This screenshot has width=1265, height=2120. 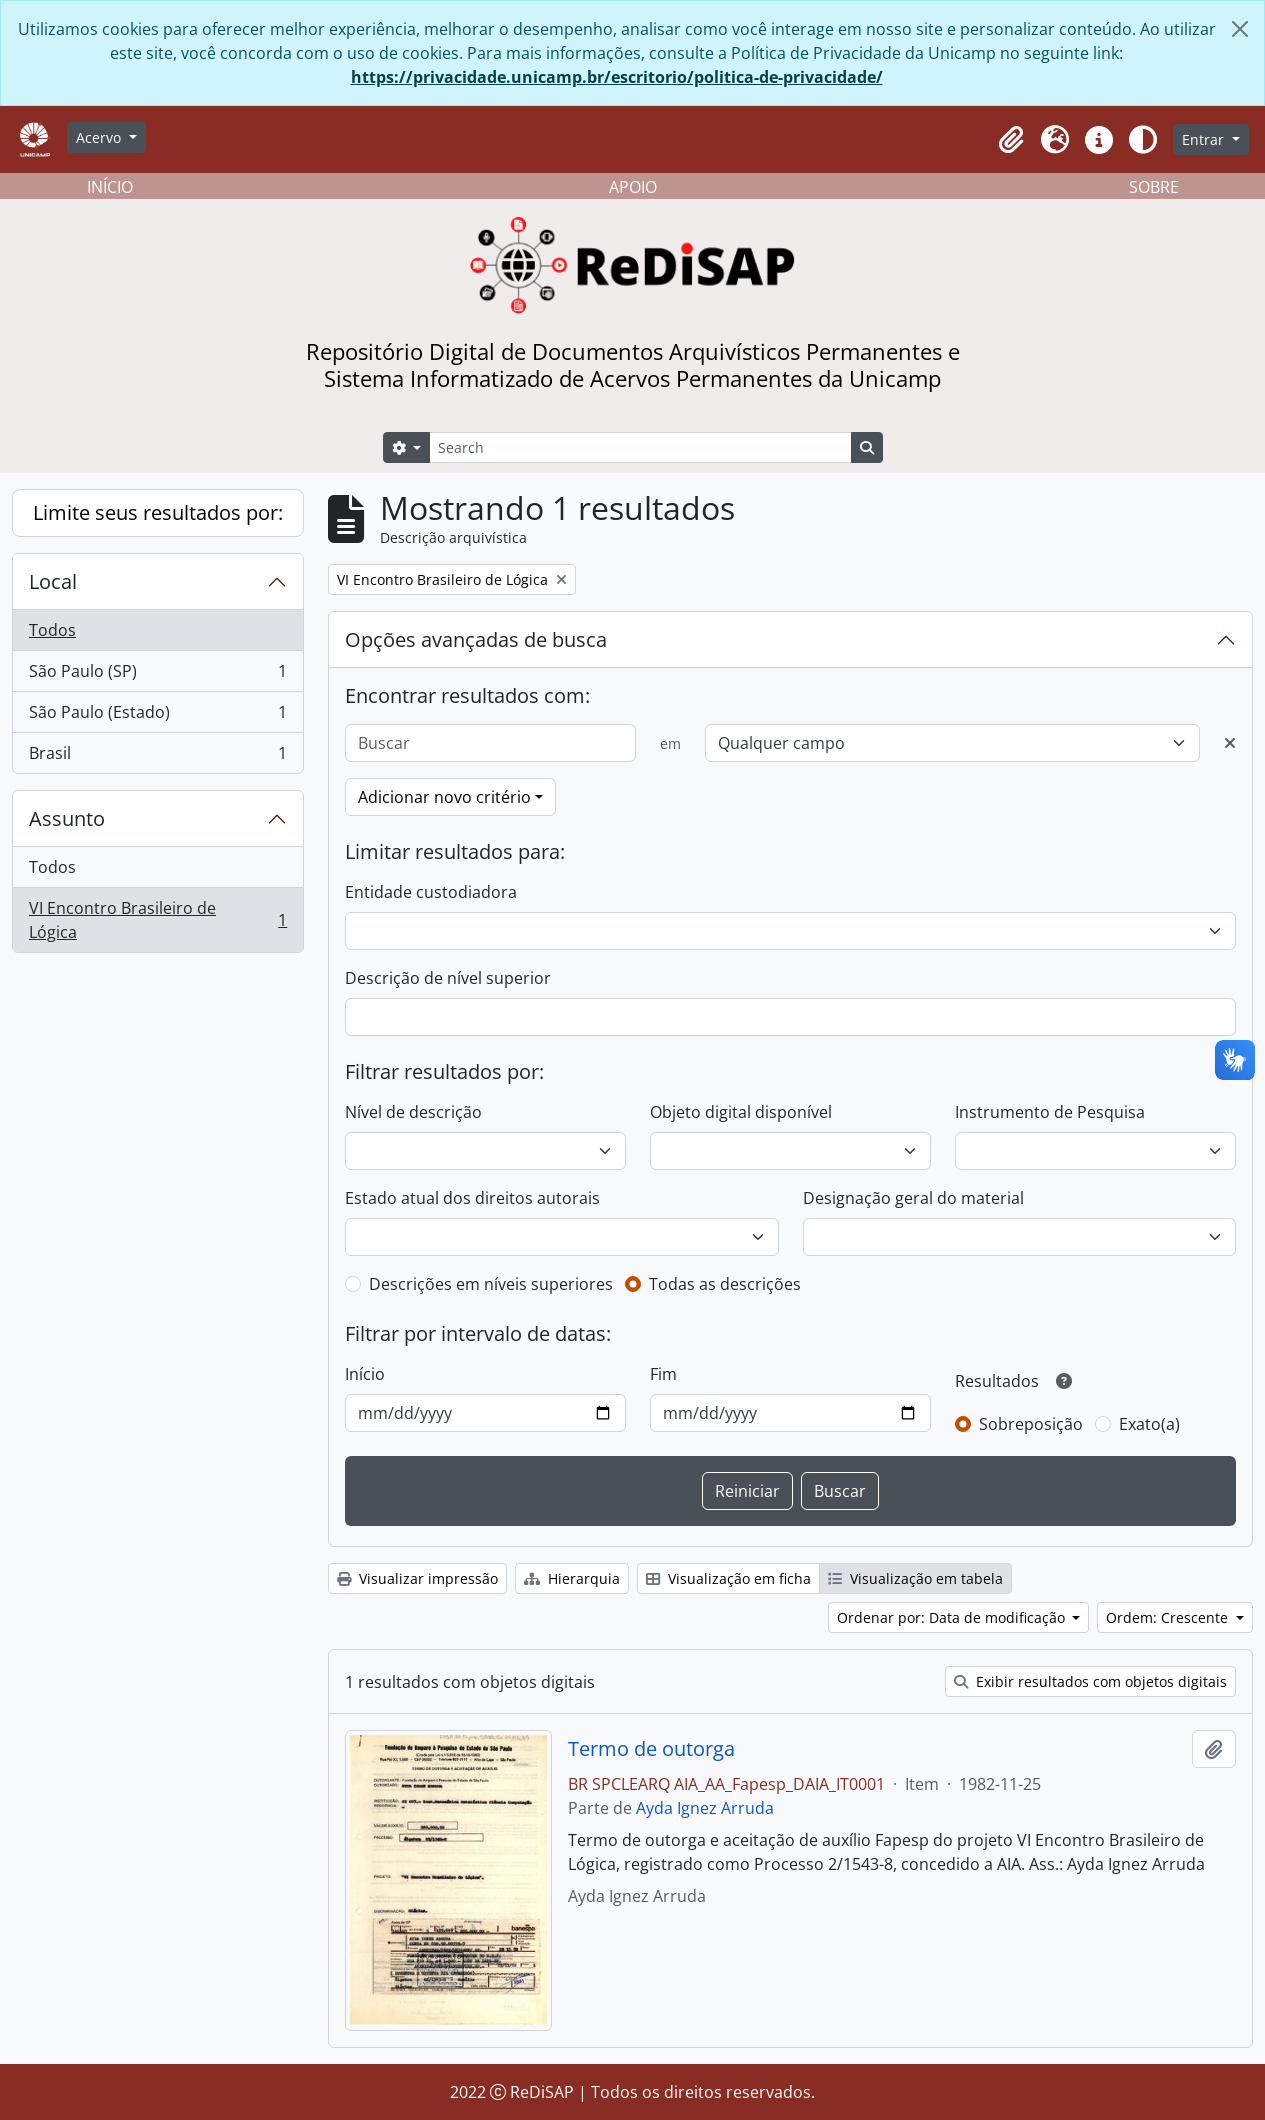 What do you see at coordinates (1143, 140) in the screenshot?
I see `[Alterar aparência do site]` at bounding box center [1143, 140].